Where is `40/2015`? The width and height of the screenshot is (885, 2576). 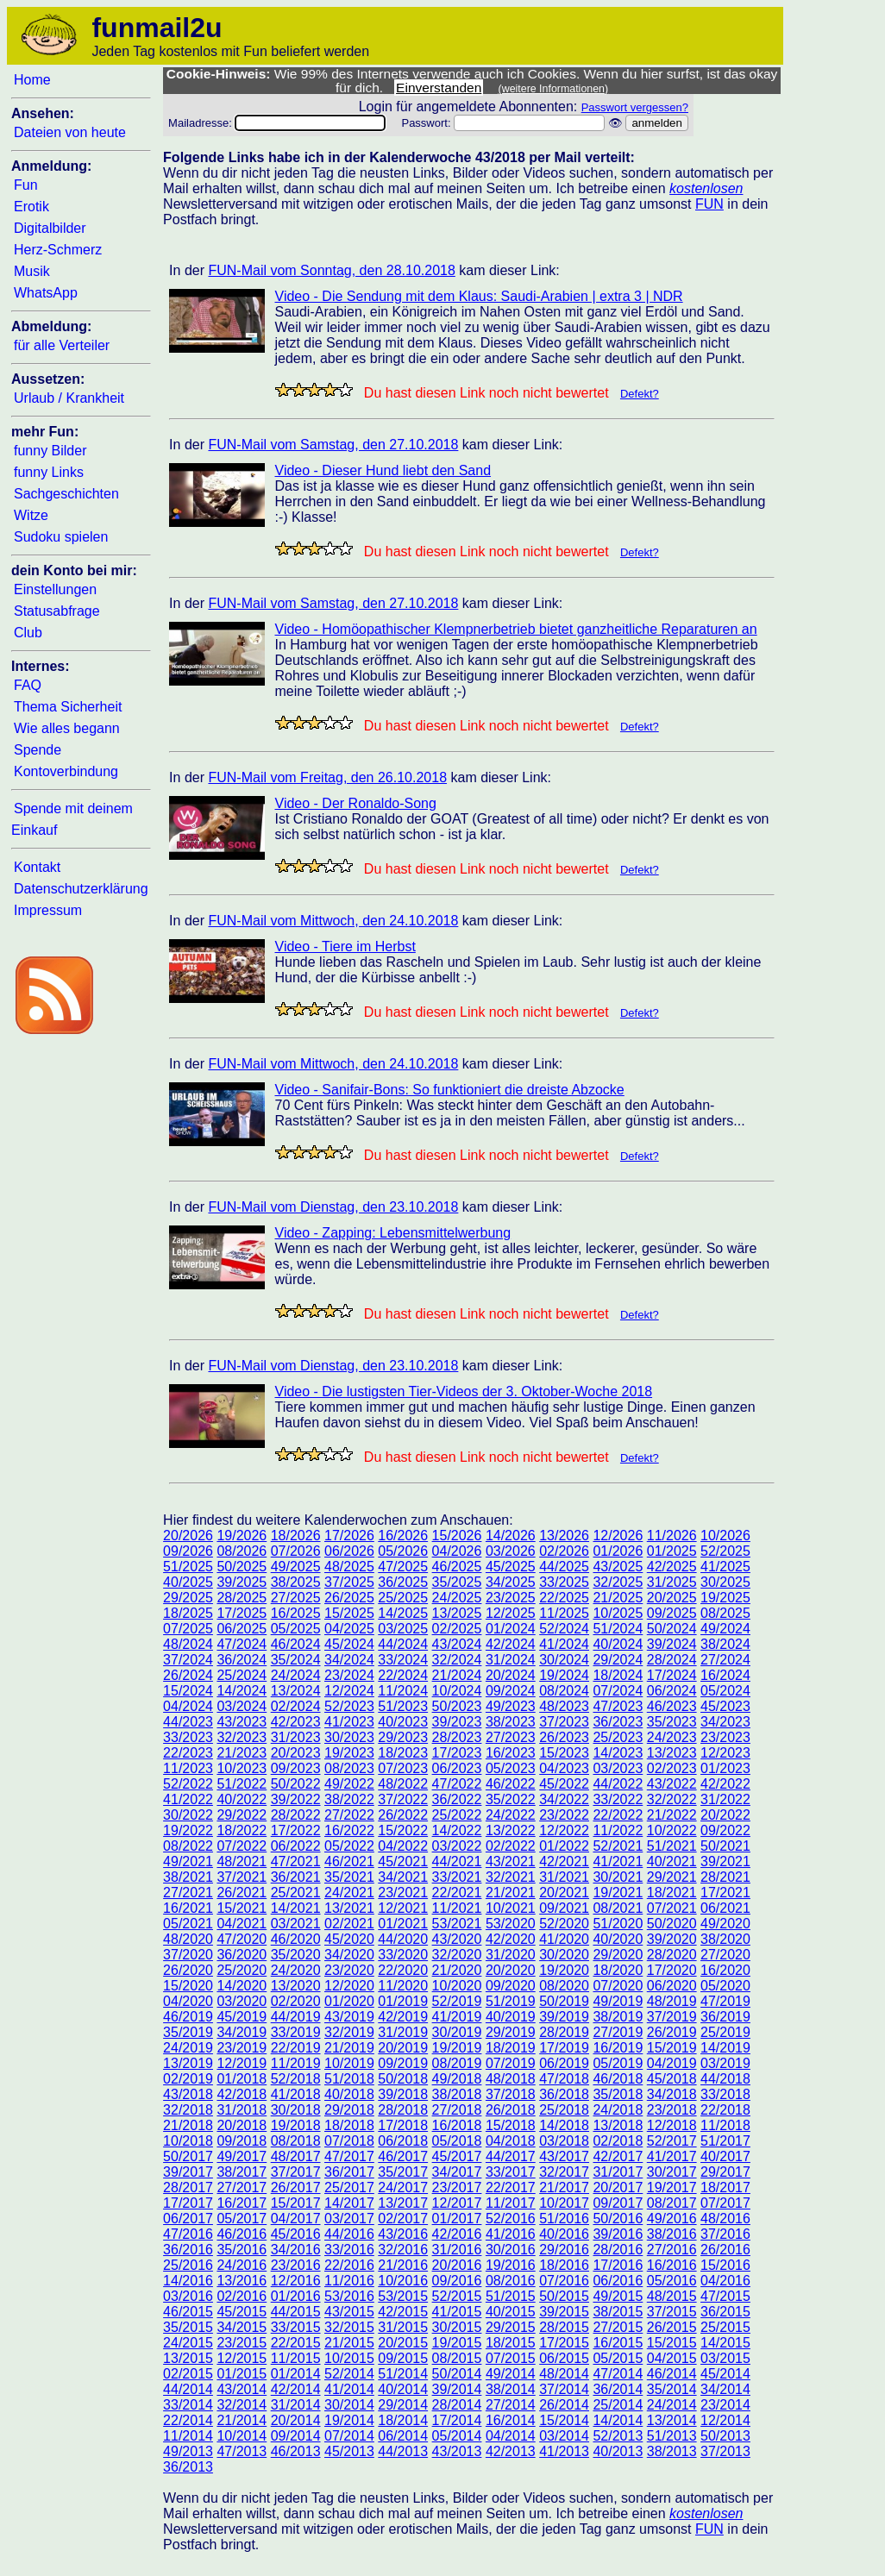 40/2015 is located at coordinates (511, 2311).